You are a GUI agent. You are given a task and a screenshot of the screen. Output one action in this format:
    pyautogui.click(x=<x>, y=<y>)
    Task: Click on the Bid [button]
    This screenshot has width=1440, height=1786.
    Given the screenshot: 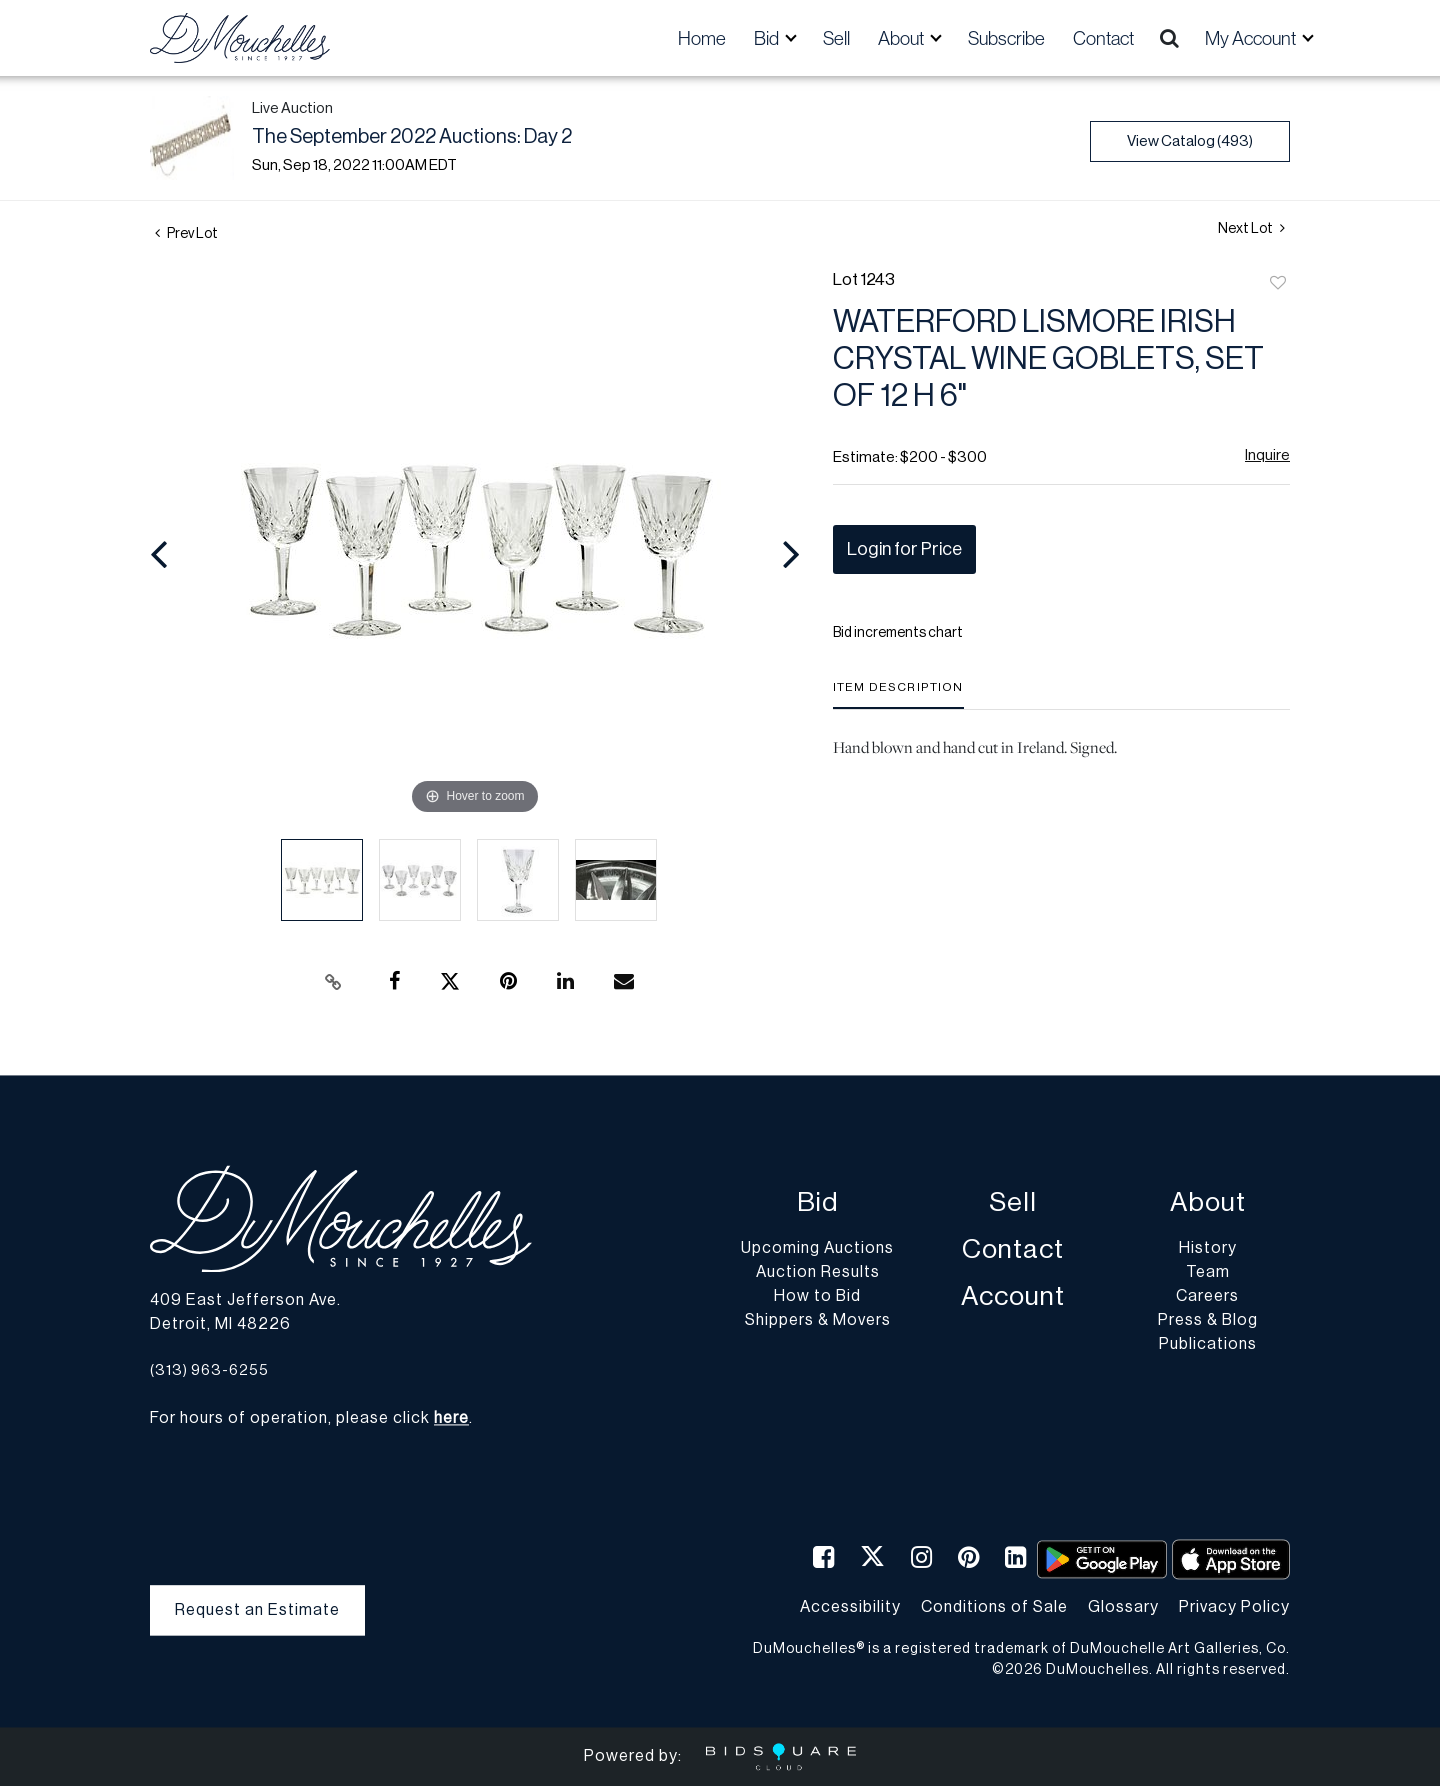 What is the action you would take?
    pyautogui.click(x=768, y=38)
    